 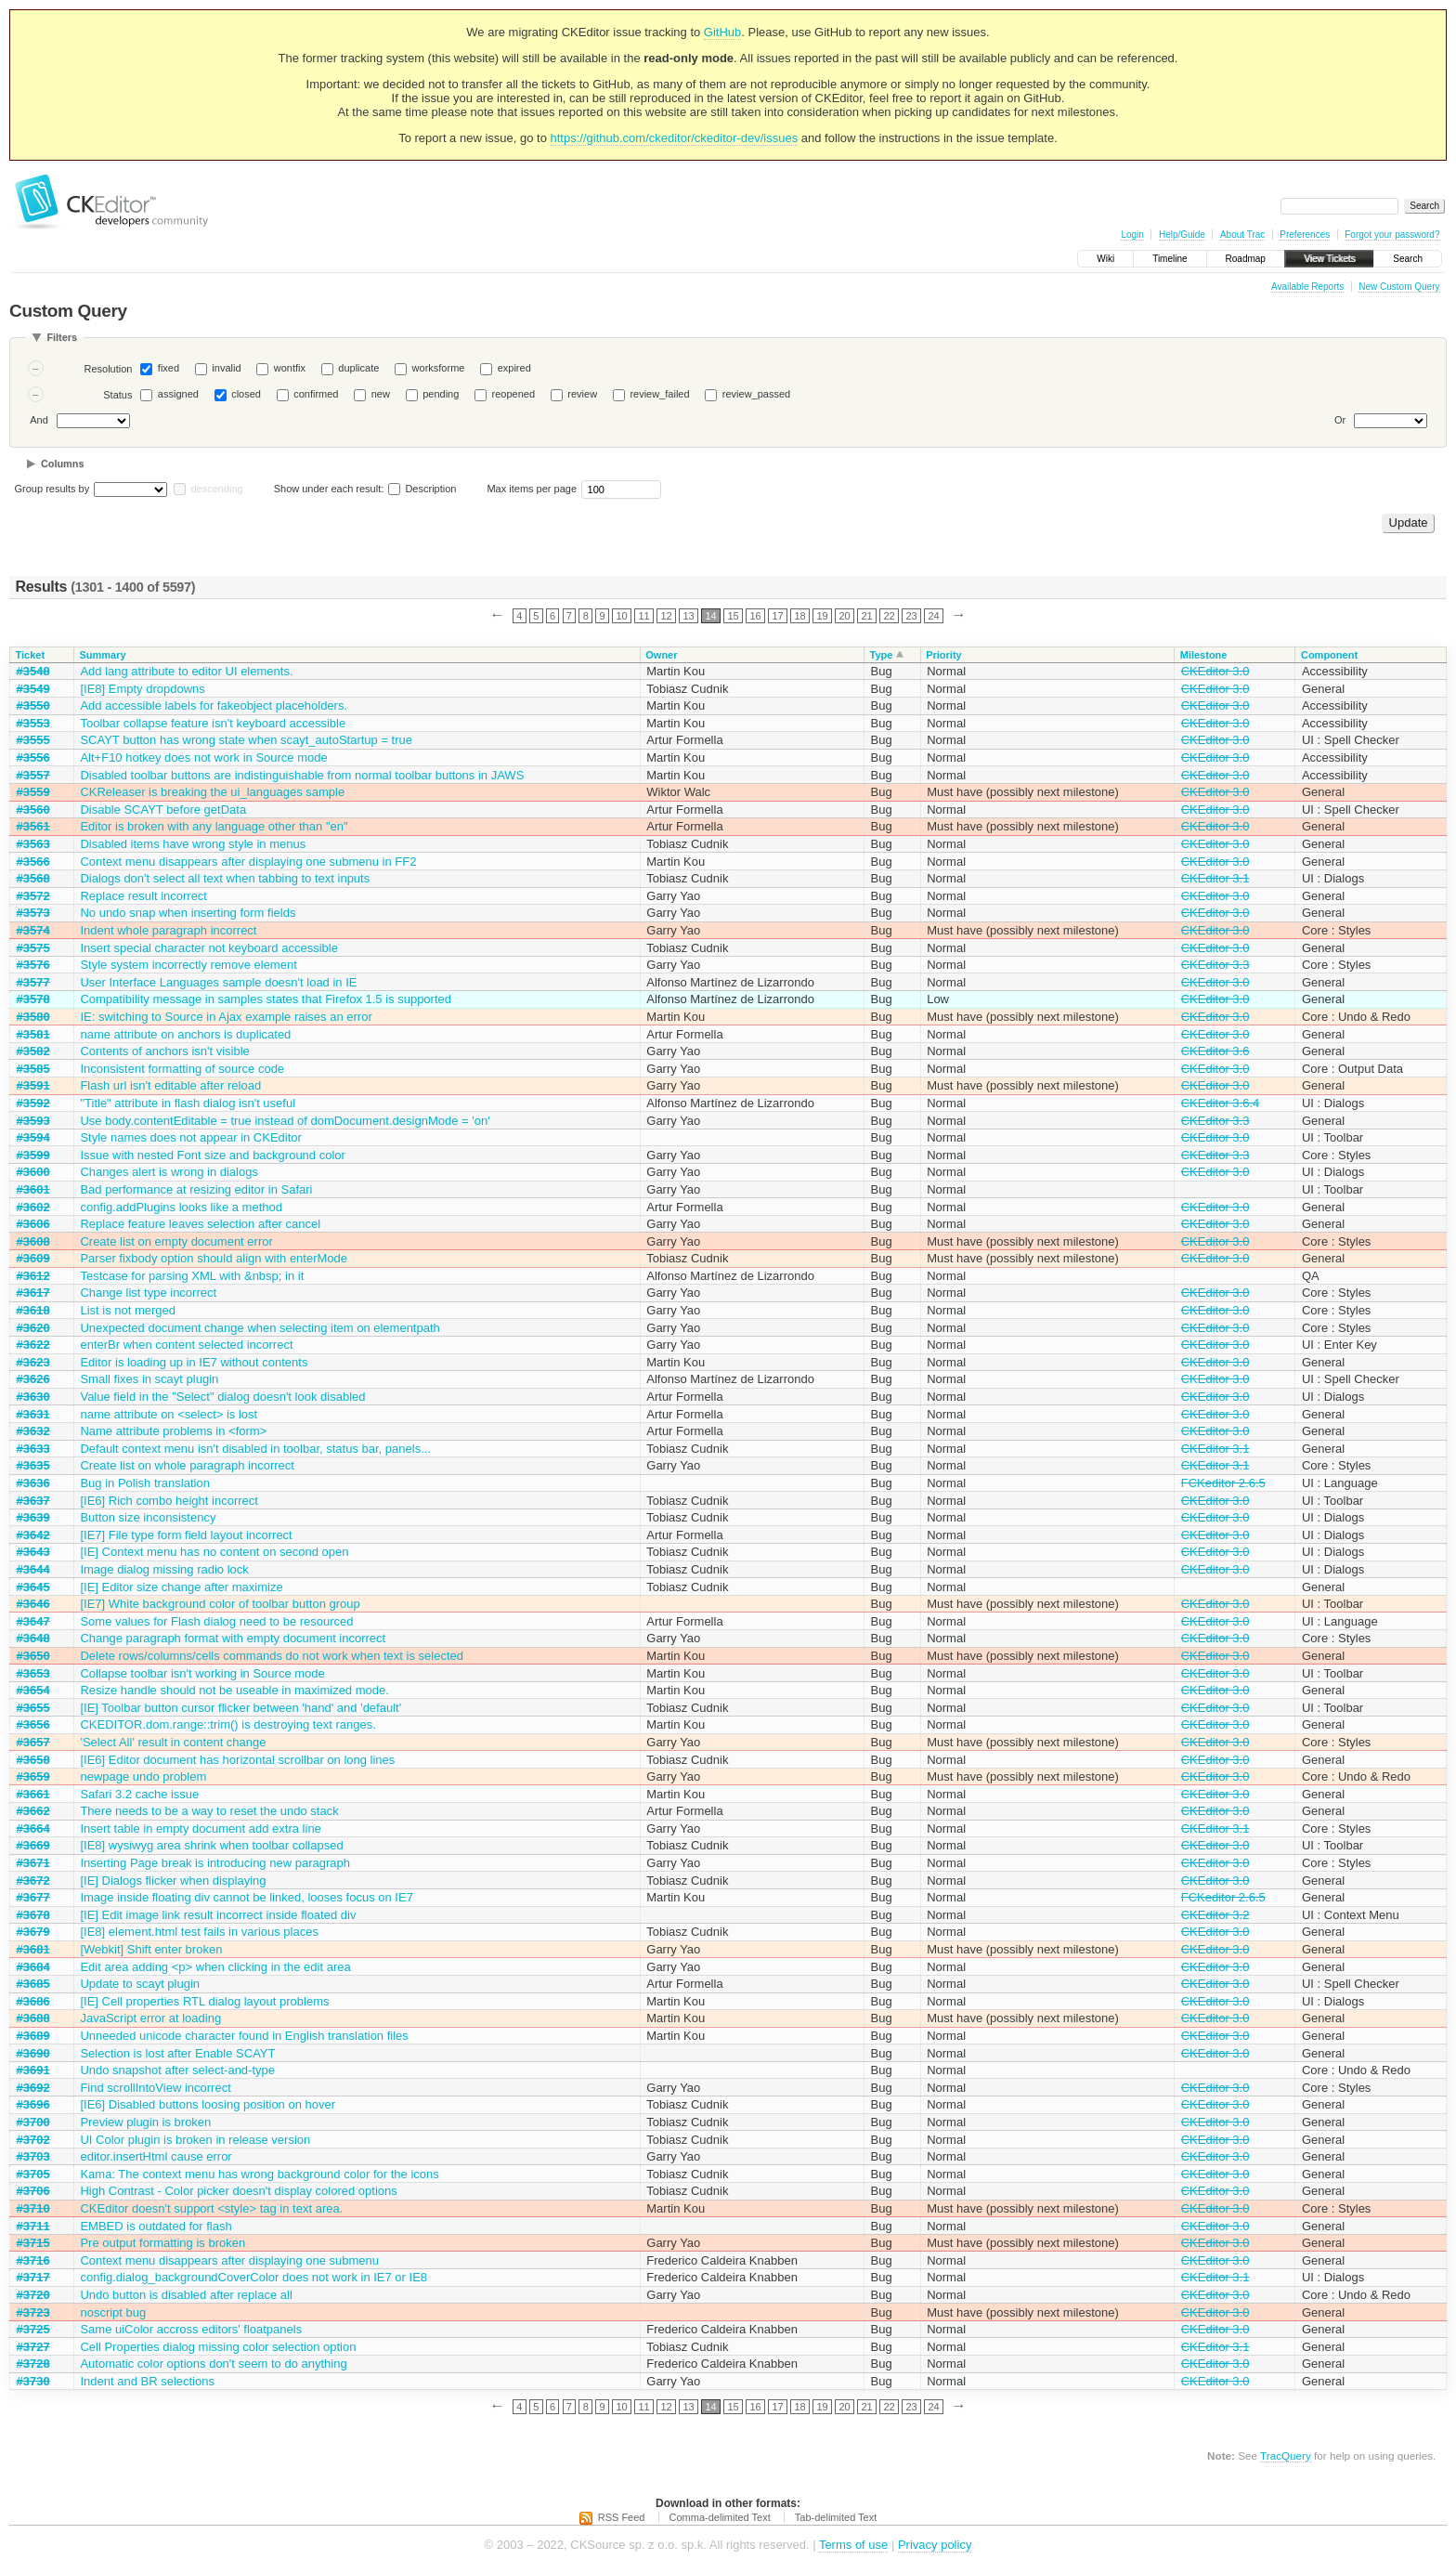 What do you see at coordinates (218, 1915) in the screenshot?
I see `[IE] Edit image link result incorrect inside floated div` at bounding box center [218, 1915].